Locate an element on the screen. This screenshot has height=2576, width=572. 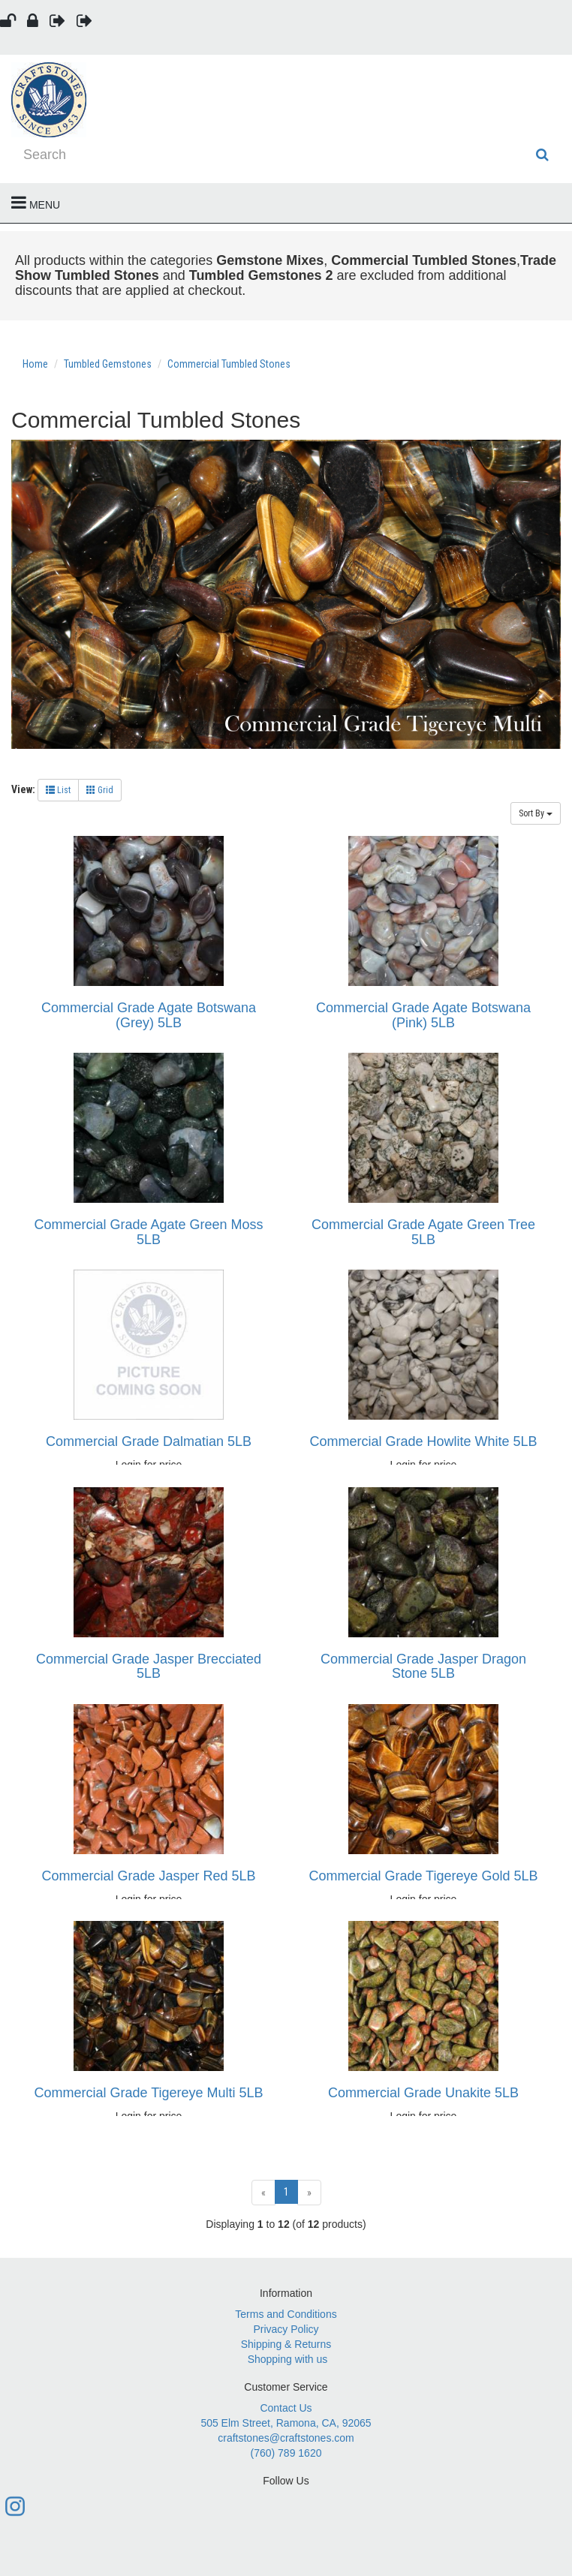
Contact Us is located at coordinates (286, 2408).